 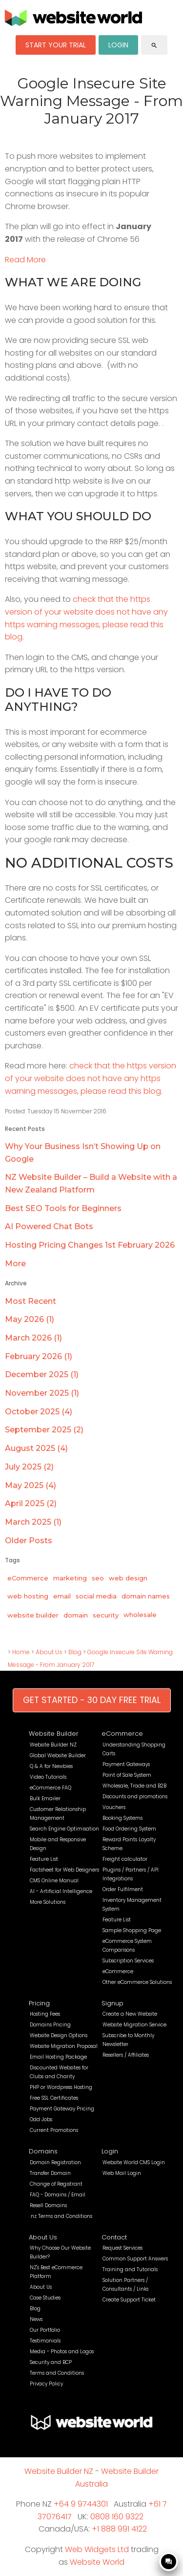 What do you see at coordinates (128, 1578) in the screenshot?
I see `web design` at bounding box center [128, 1578].